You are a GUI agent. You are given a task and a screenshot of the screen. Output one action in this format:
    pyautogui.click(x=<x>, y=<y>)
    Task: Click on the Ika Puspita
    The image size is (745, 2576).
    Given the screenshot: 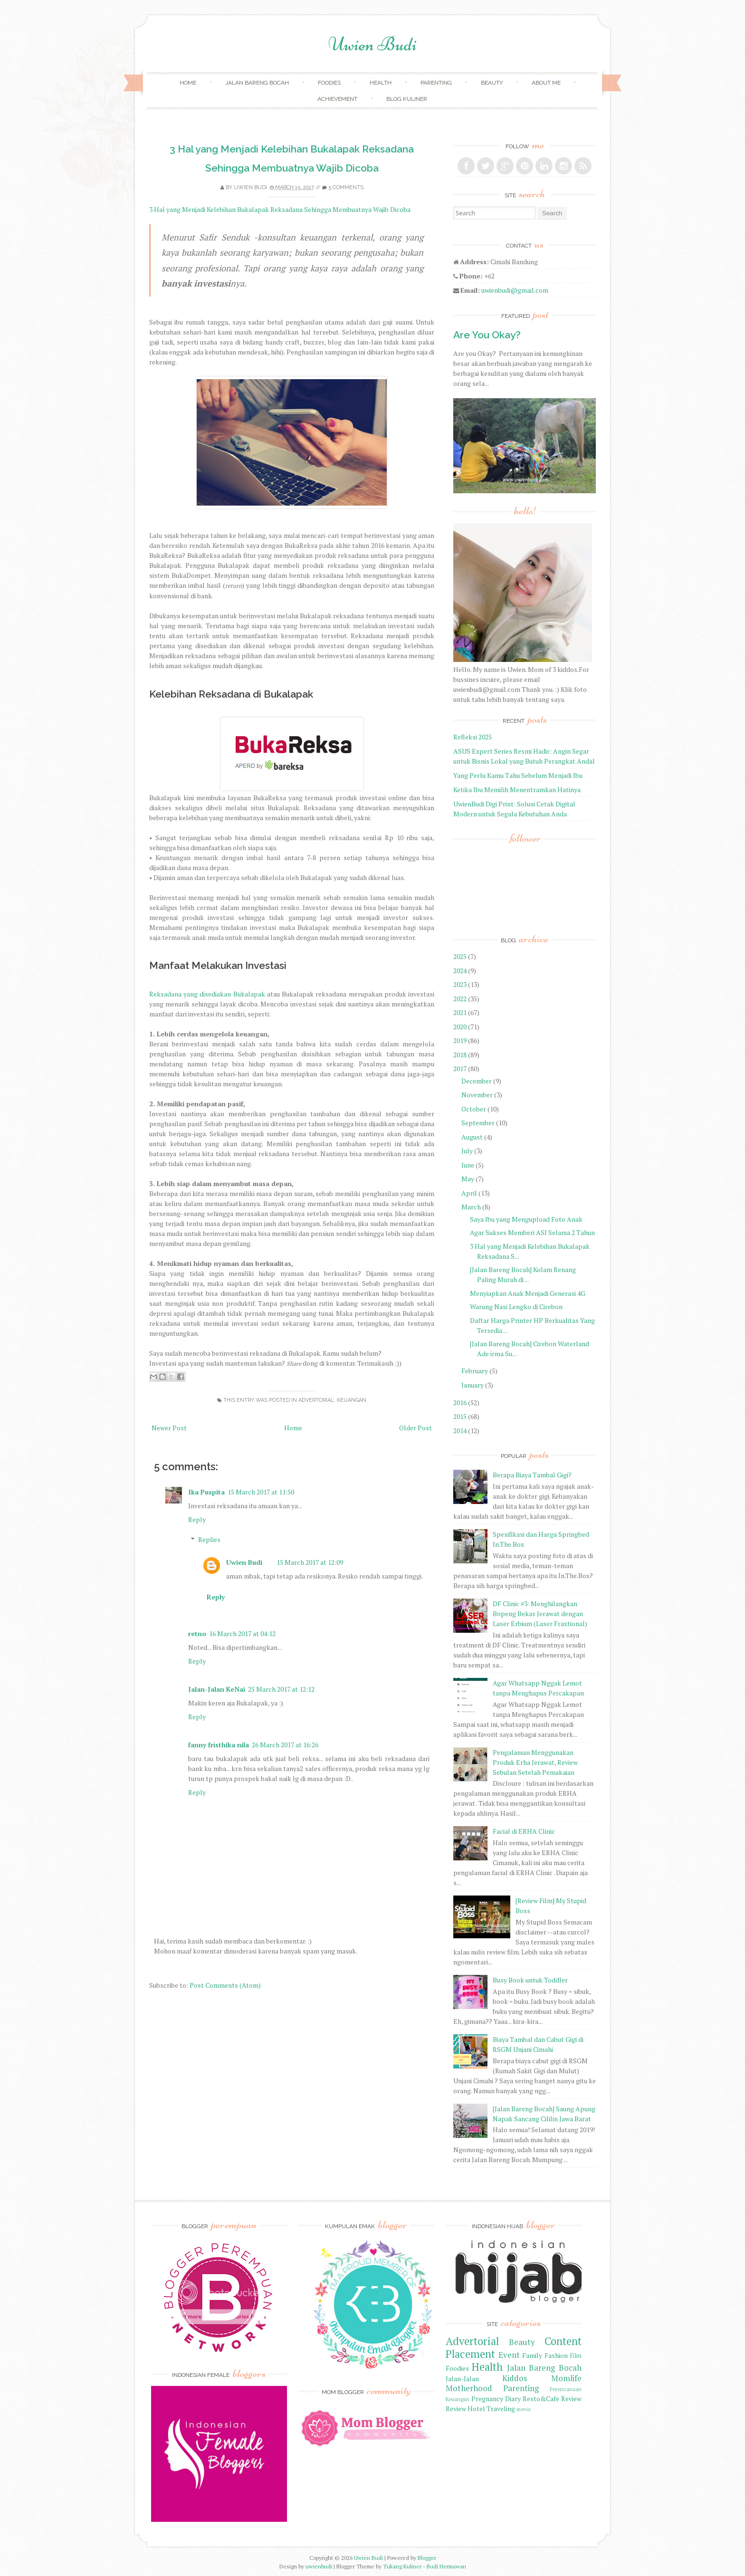 What is the action you would take?
    pyautogui.click(x=206, y=1491)
    